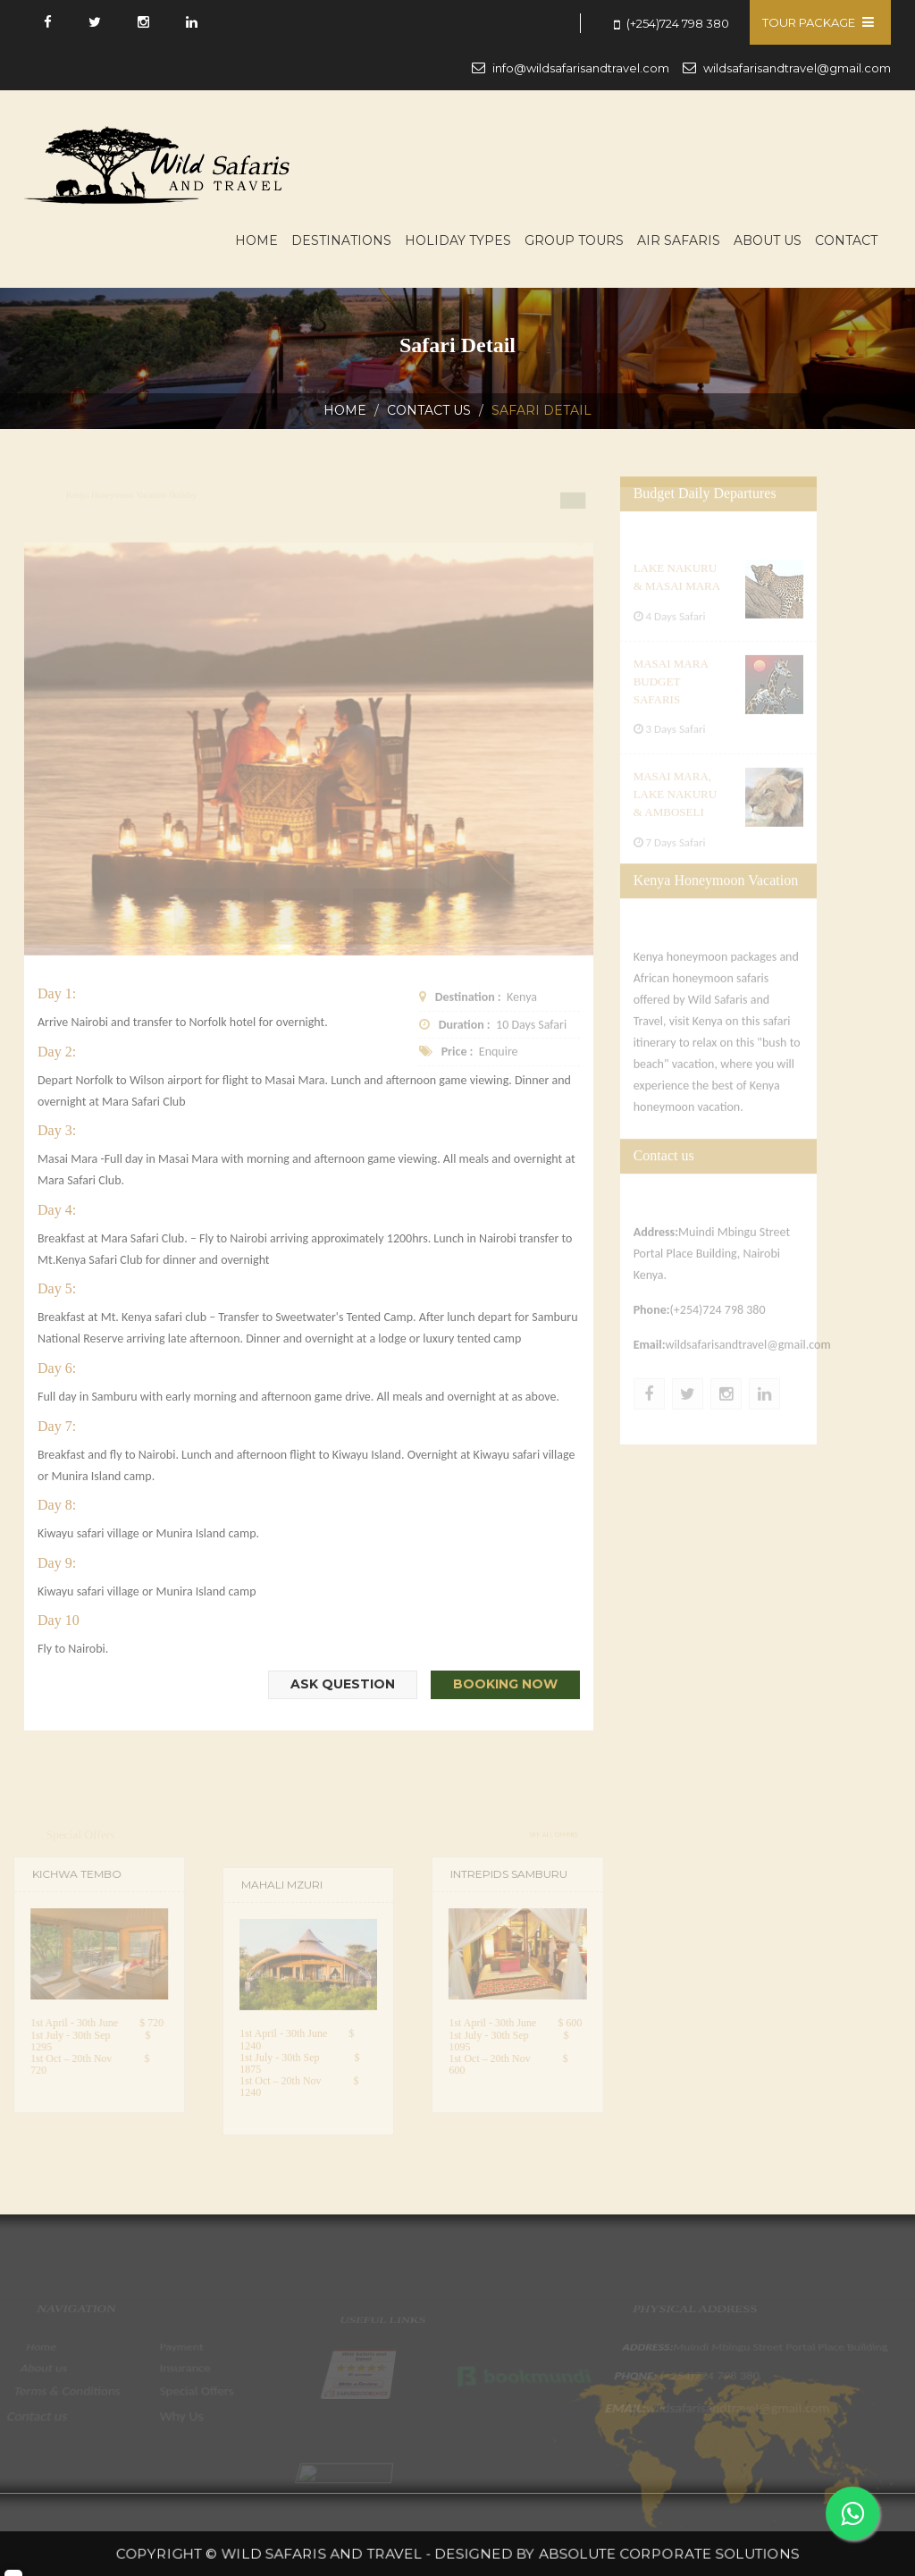  Describe the element at coordinates (341, 240) in the screenshot. I see `Destinations` at that location.